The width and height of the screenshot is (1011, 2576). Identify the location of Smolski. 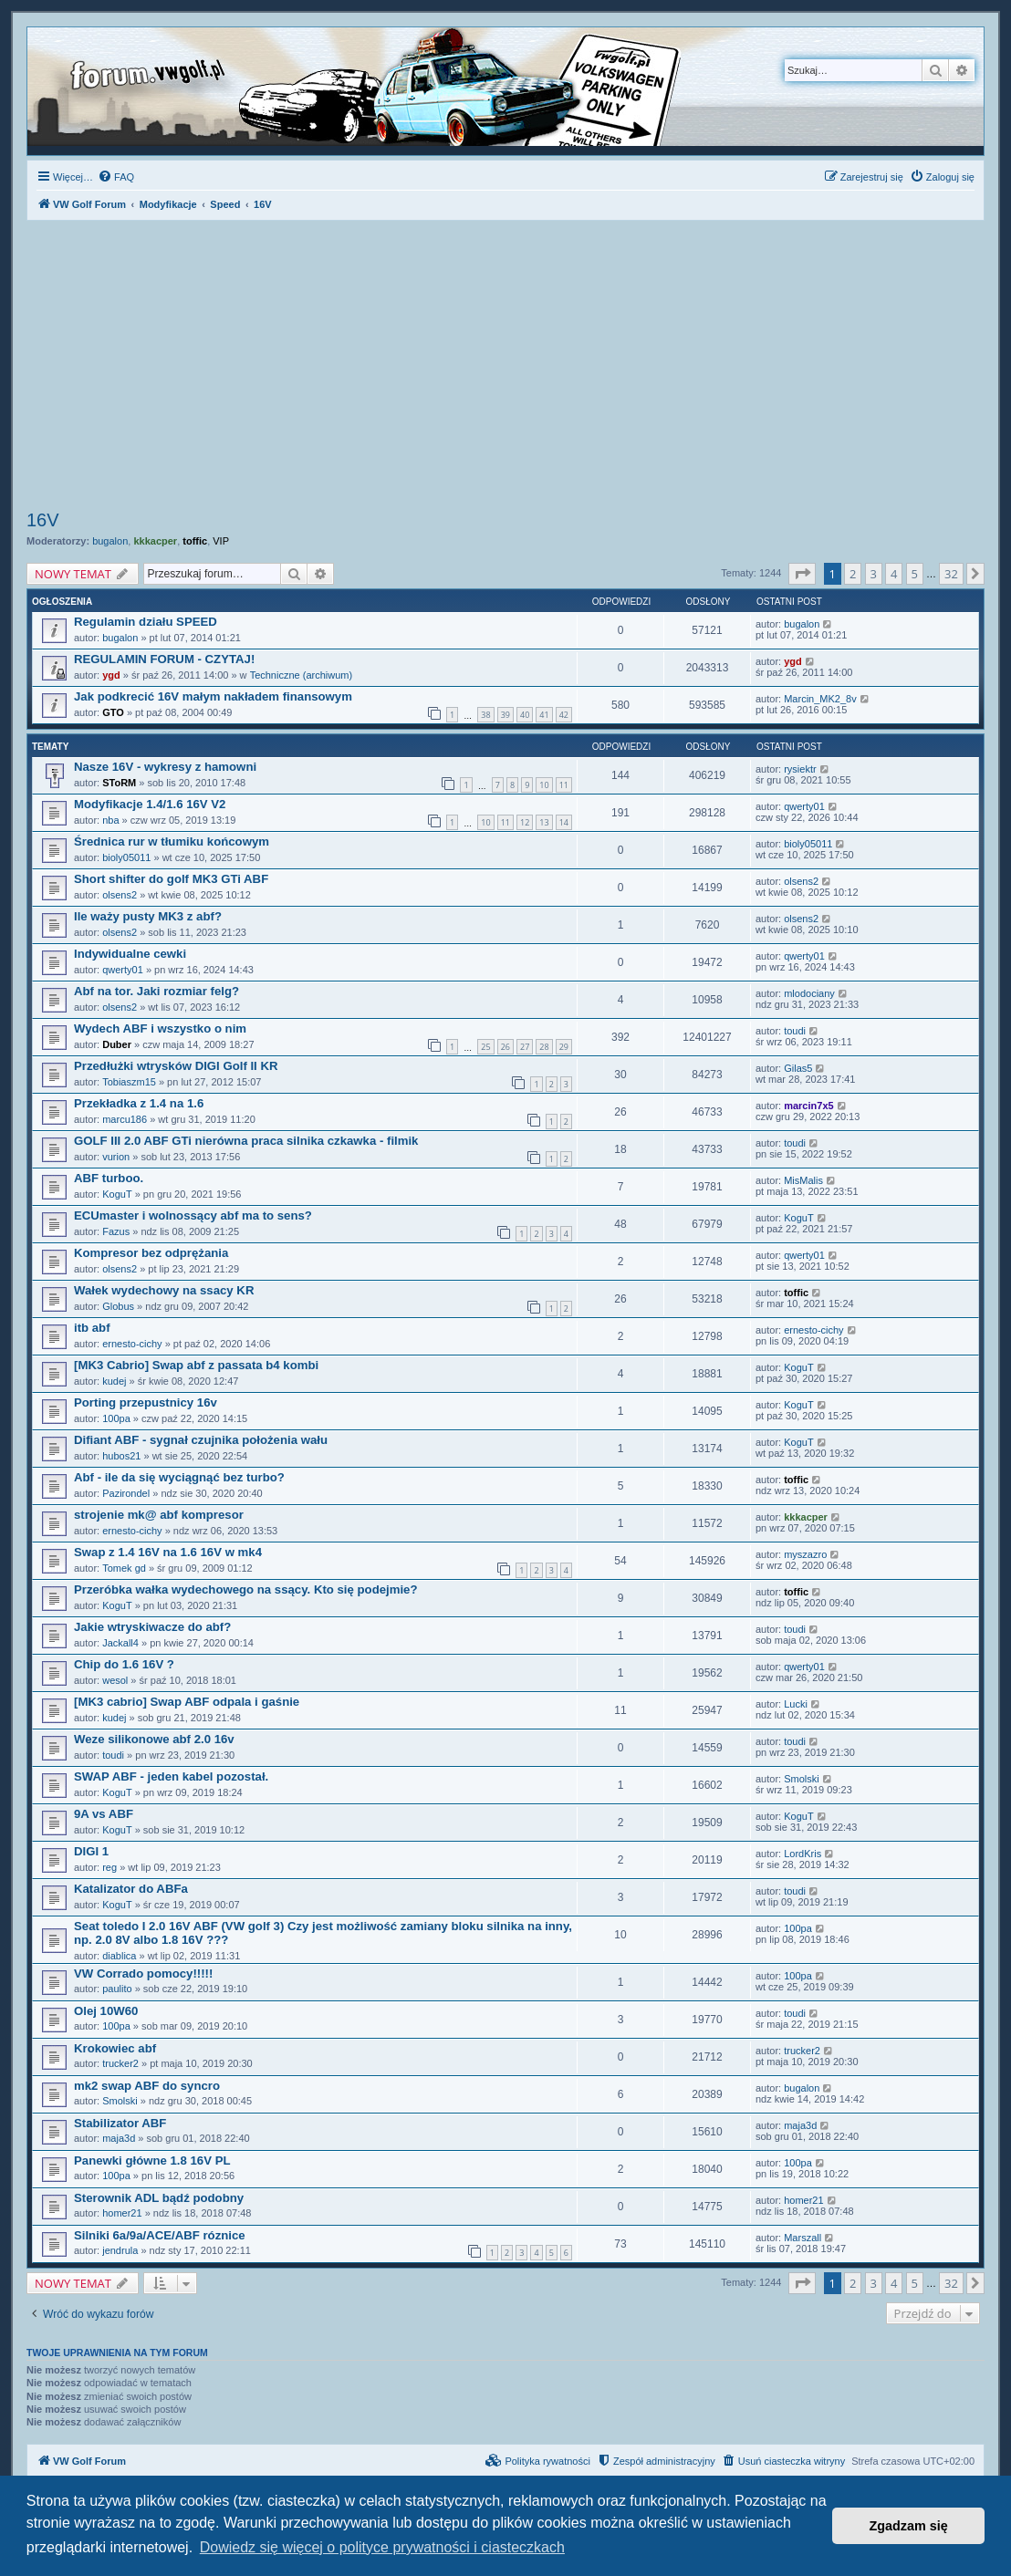
(801, 1778).